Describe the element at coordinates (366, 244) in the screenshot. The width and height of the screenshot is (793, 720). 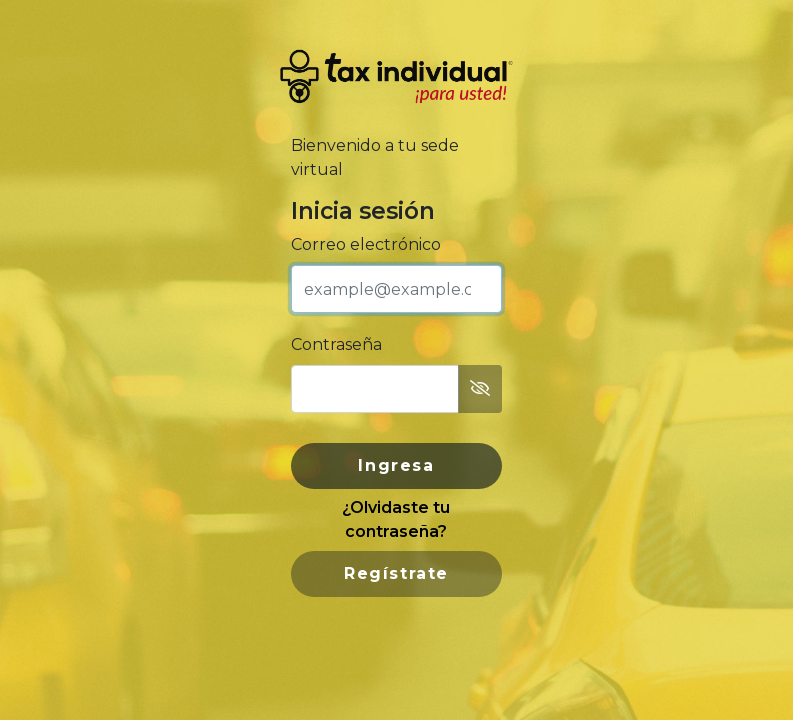
I see `Correo electrónico` at that location.